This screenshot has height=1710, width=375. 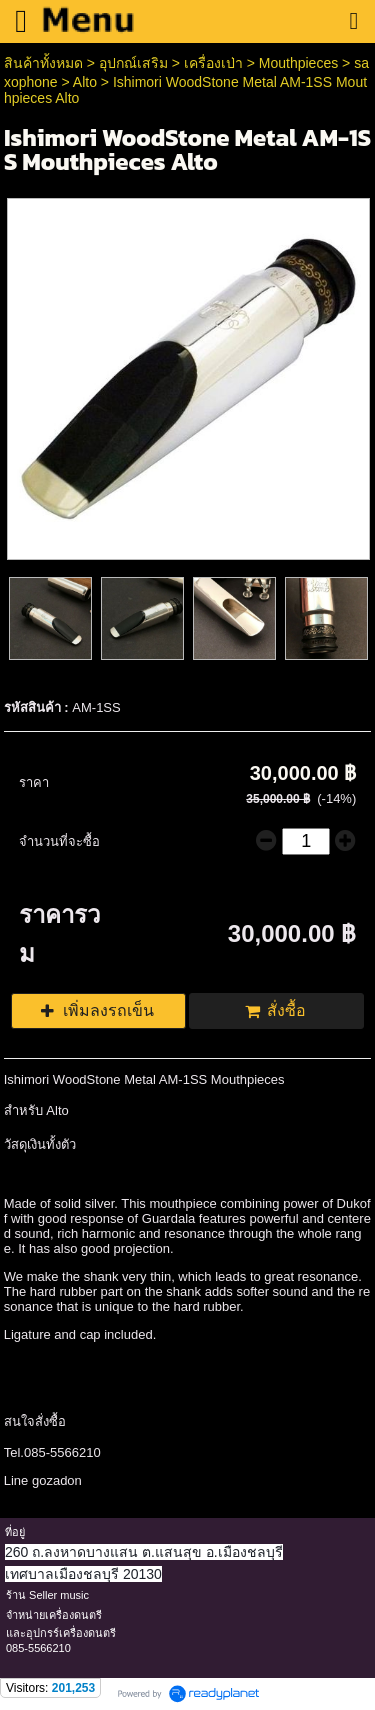 What do you see at coordinates (133, 63) in the screenshot?
I see `อุปกณ์เสริม` at bounding box center [133, 63].